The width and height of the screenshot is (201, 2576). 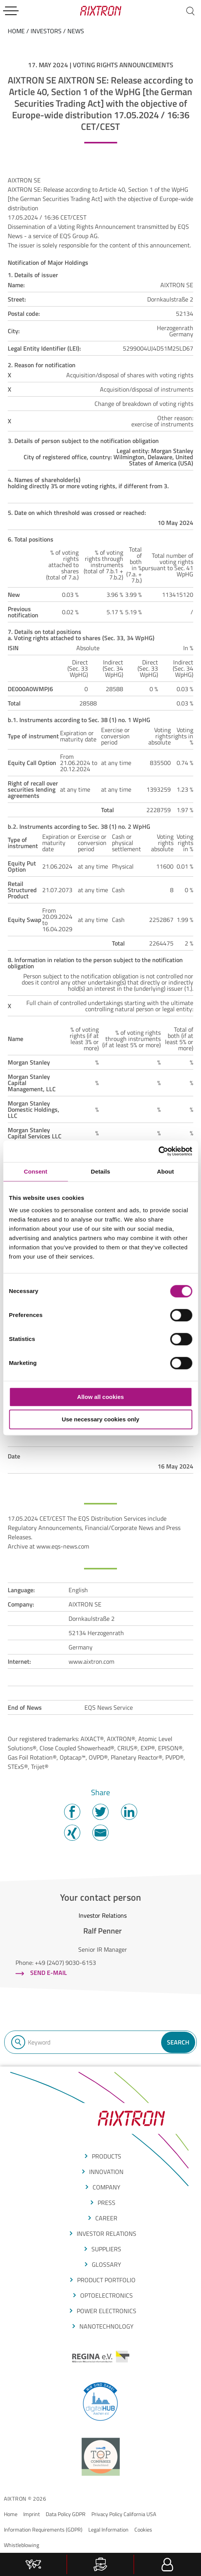 I want to click on Send e-mail, so click(x=48, y=1972).